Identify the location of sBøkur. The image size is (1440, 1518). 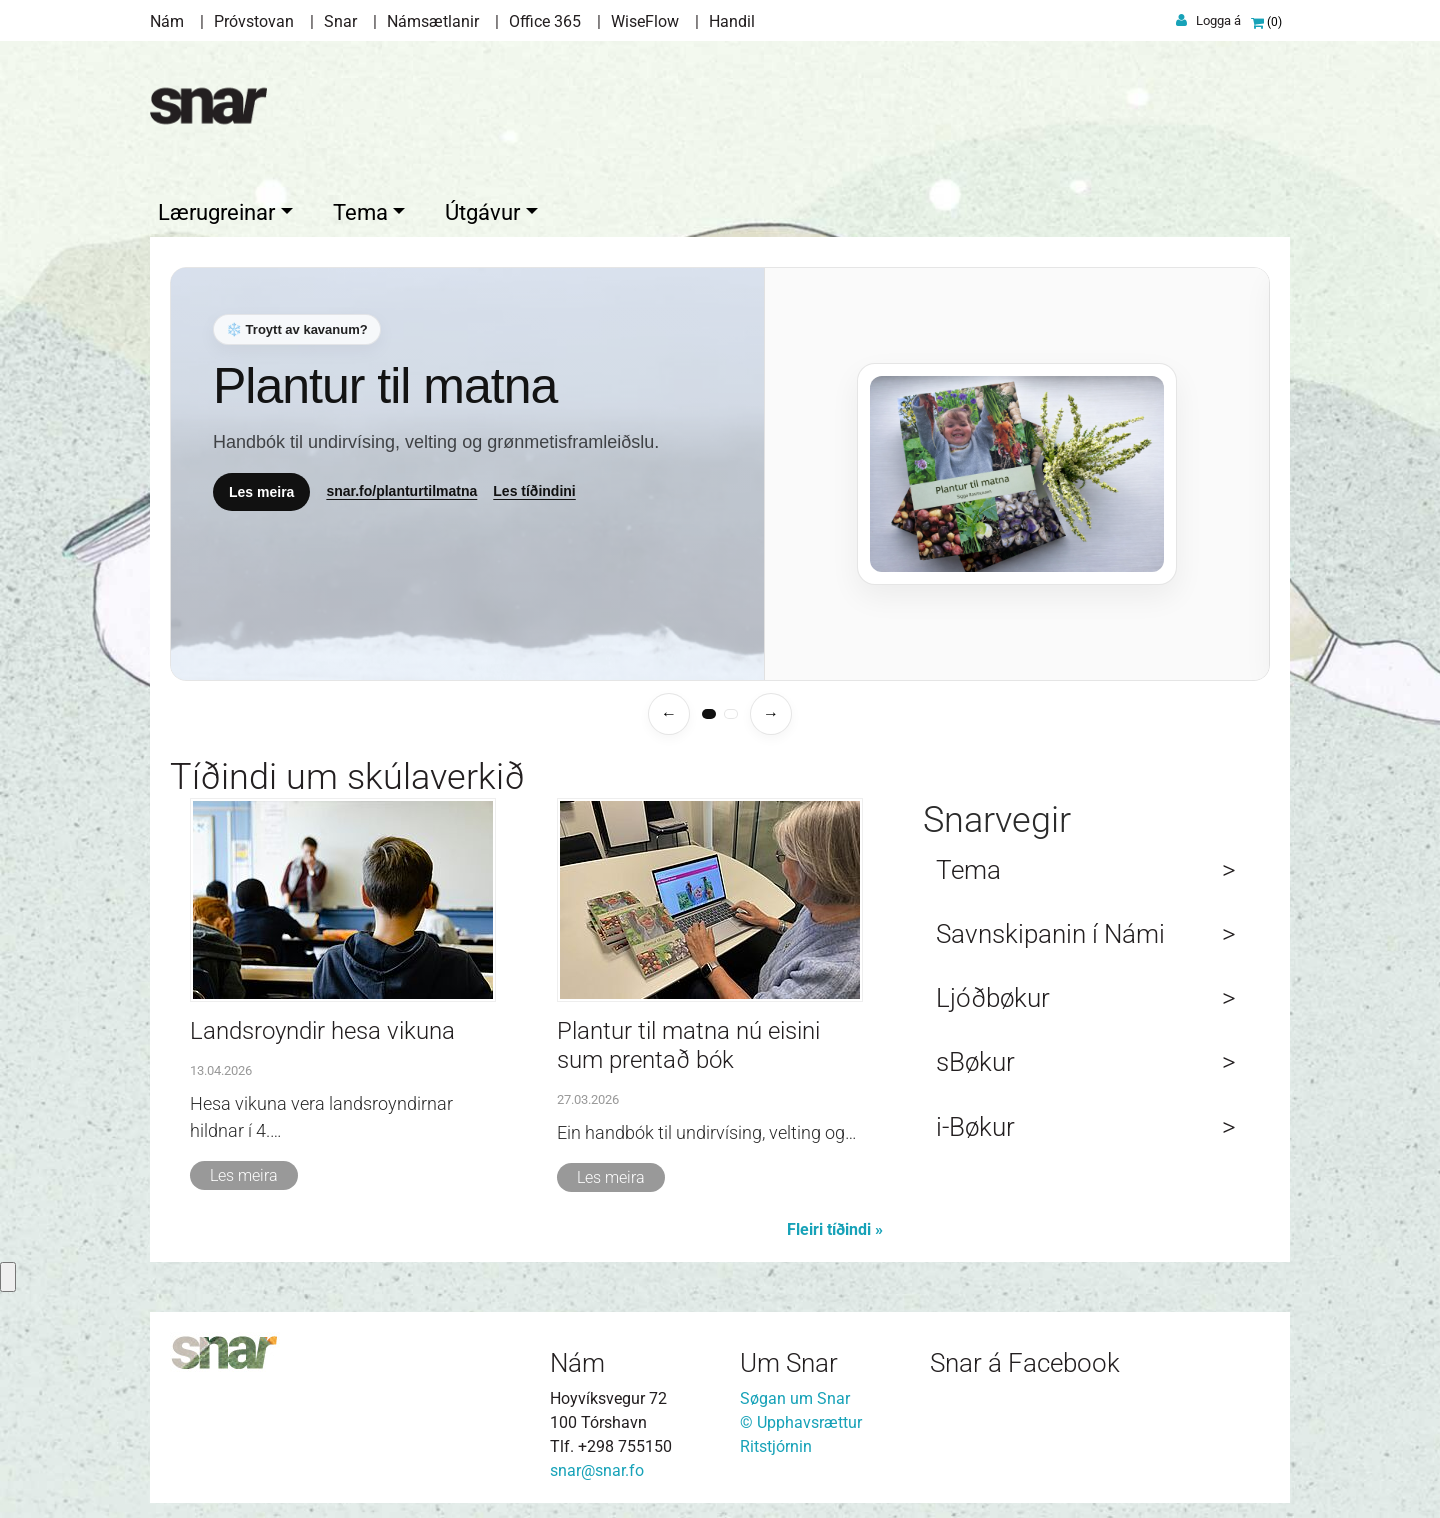
(975, 1057).